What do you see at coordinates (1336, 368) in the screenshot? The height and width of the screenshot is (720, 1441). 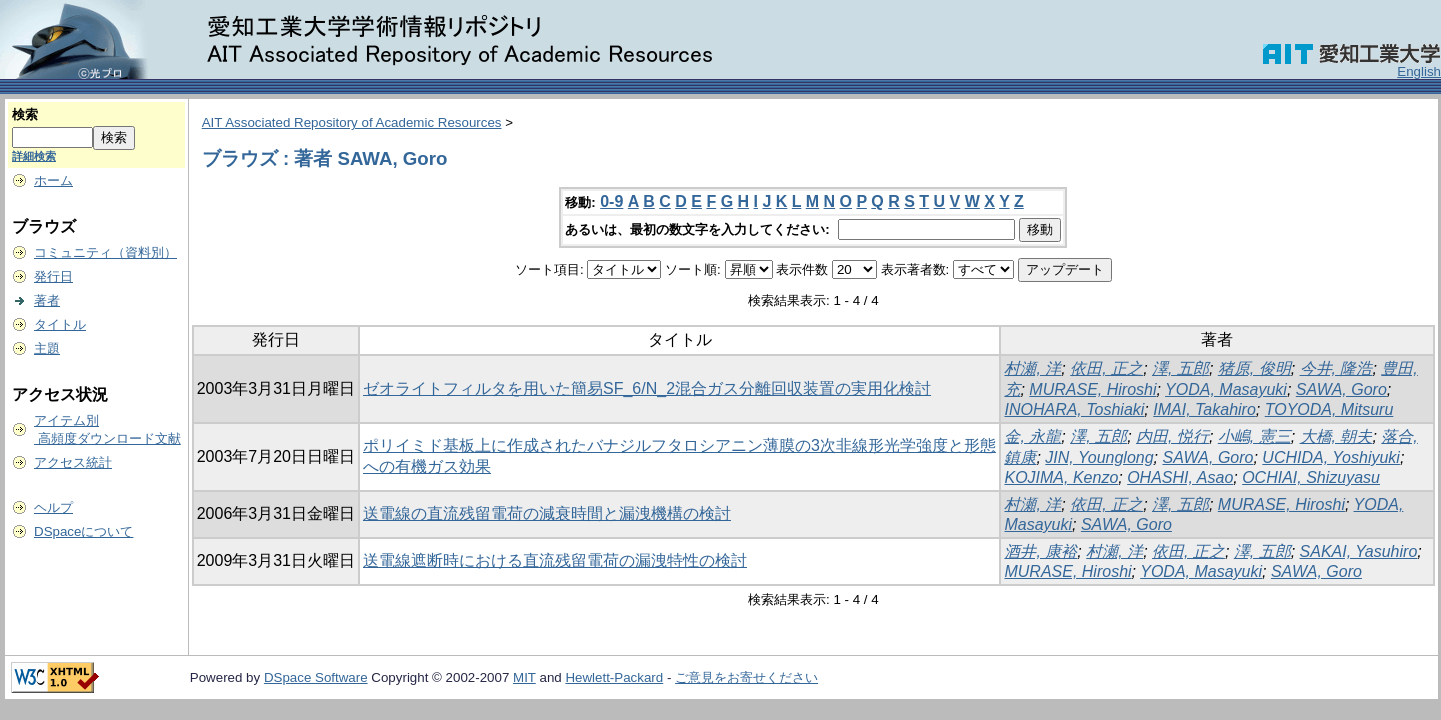 I see `今井, 隆浩` at bounding box center [1336, 368].